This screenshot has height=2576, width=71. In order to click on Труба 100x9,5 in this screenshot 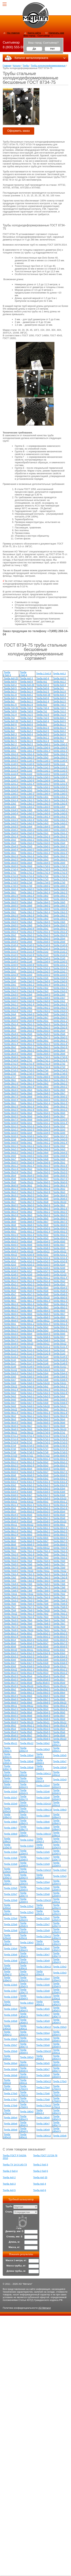, I will do `click(7, 1773)`.